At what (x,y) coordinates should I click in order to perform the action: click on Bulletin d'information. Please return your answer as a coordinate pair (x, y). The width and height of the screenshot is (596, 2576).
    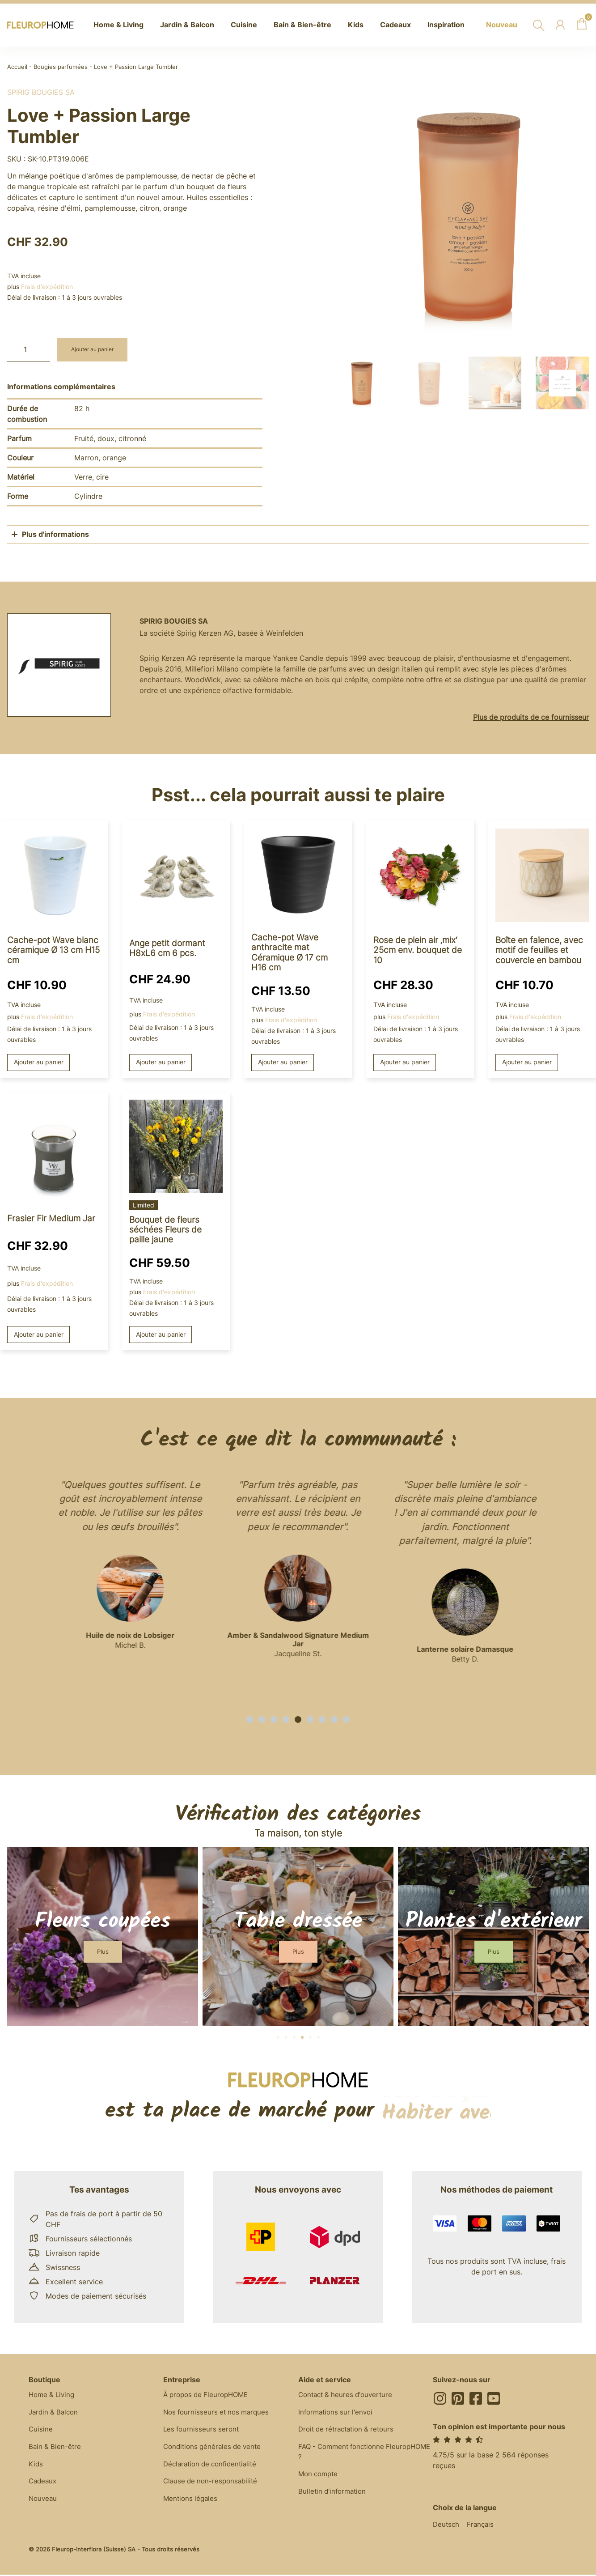
    Looking at the image, I should click on (334, 2496).